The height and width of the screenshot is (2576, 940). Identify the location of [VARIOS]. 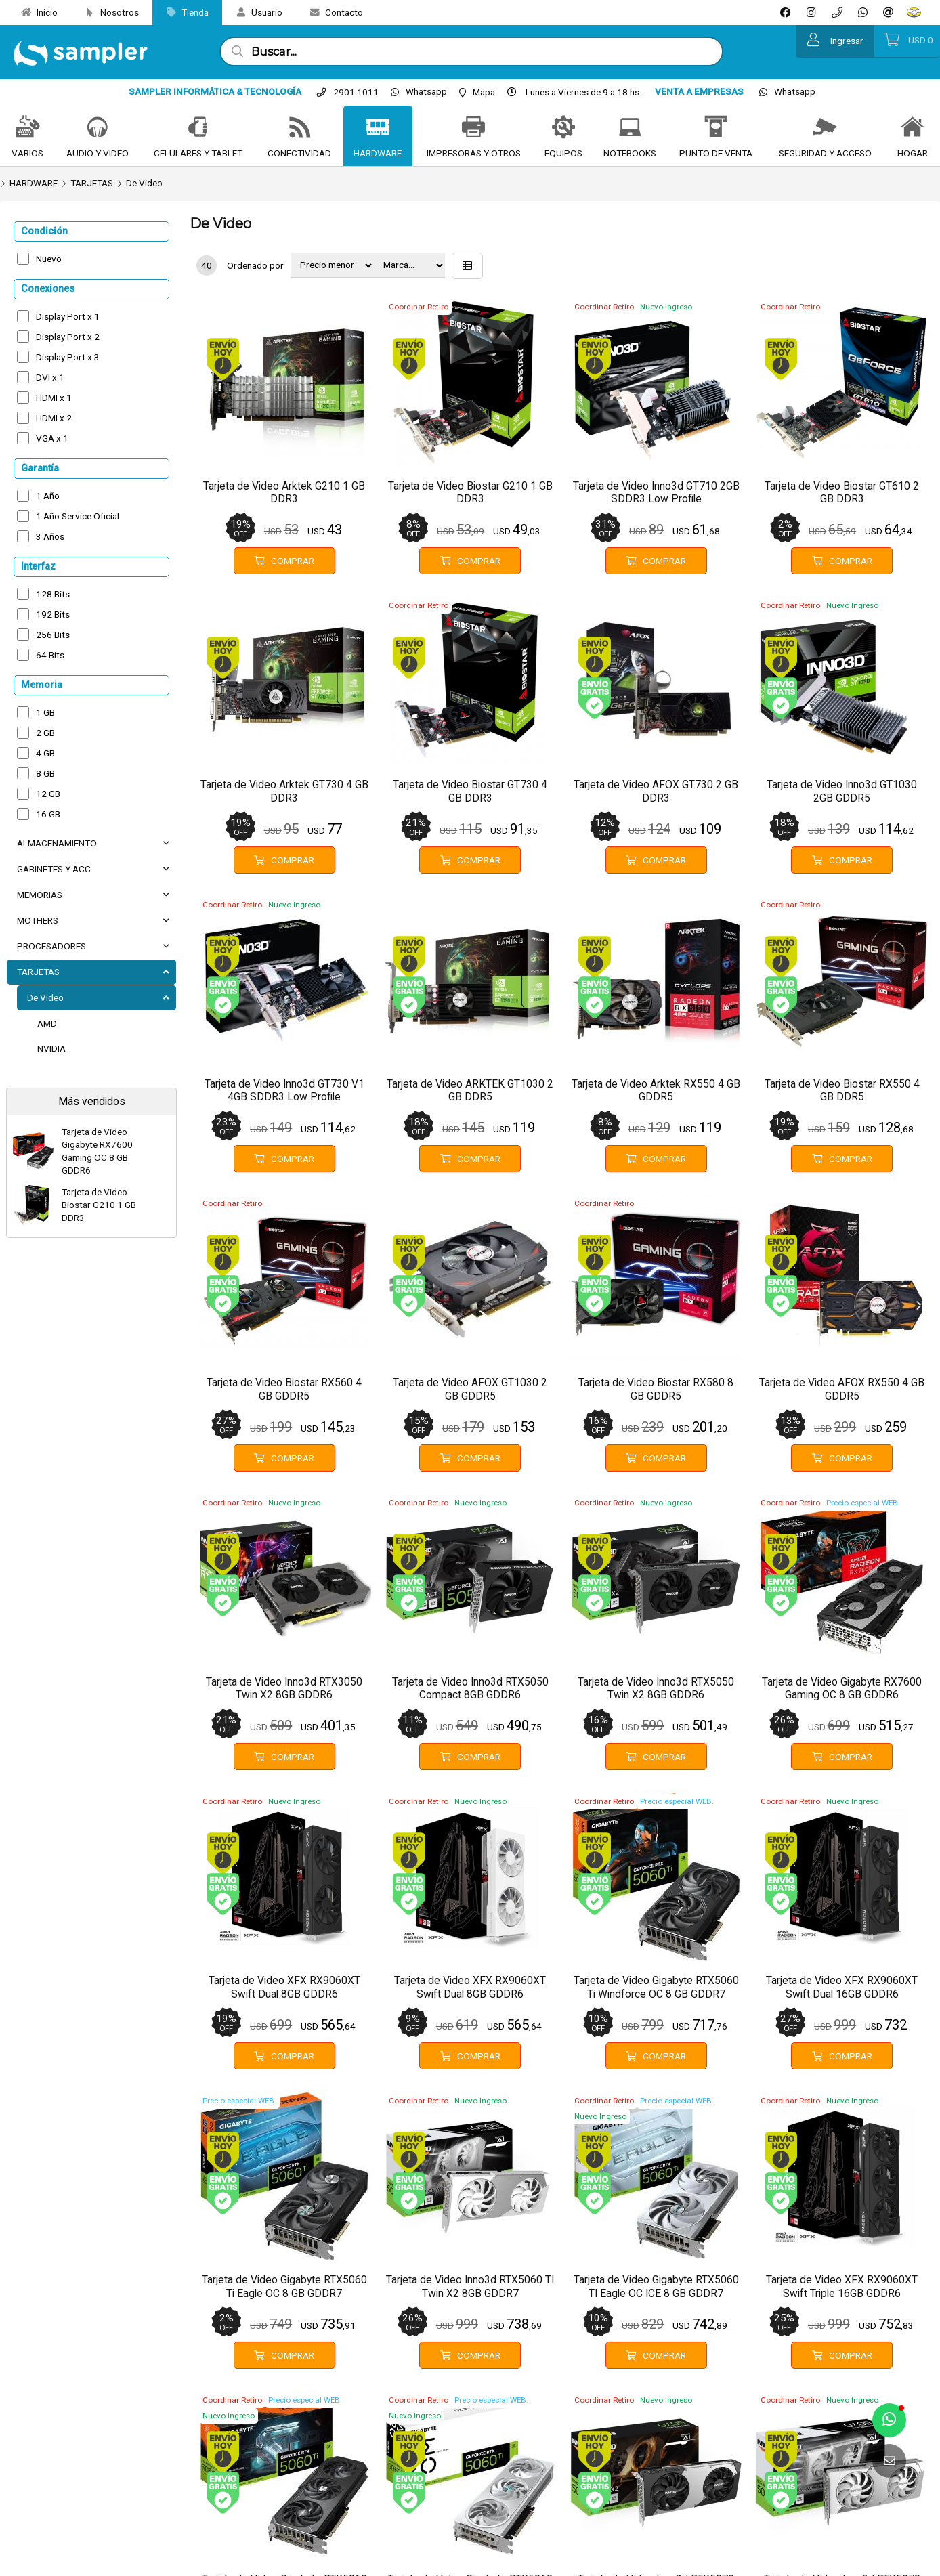
(27, 128).